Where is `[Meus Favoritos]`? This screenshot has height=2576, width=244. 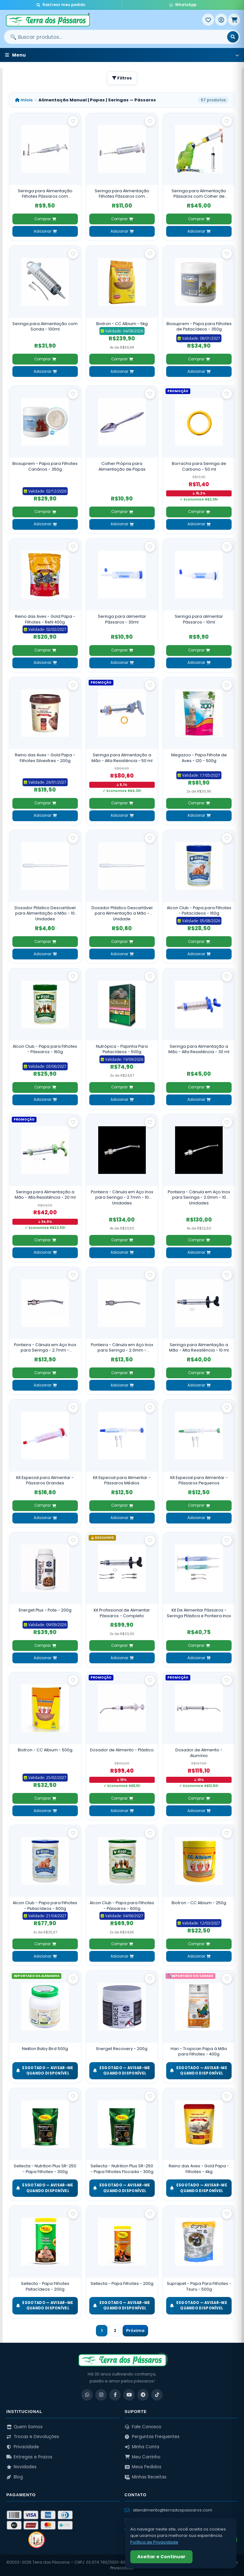
[Meus Favoritos] is located at coordinates (208, 20).